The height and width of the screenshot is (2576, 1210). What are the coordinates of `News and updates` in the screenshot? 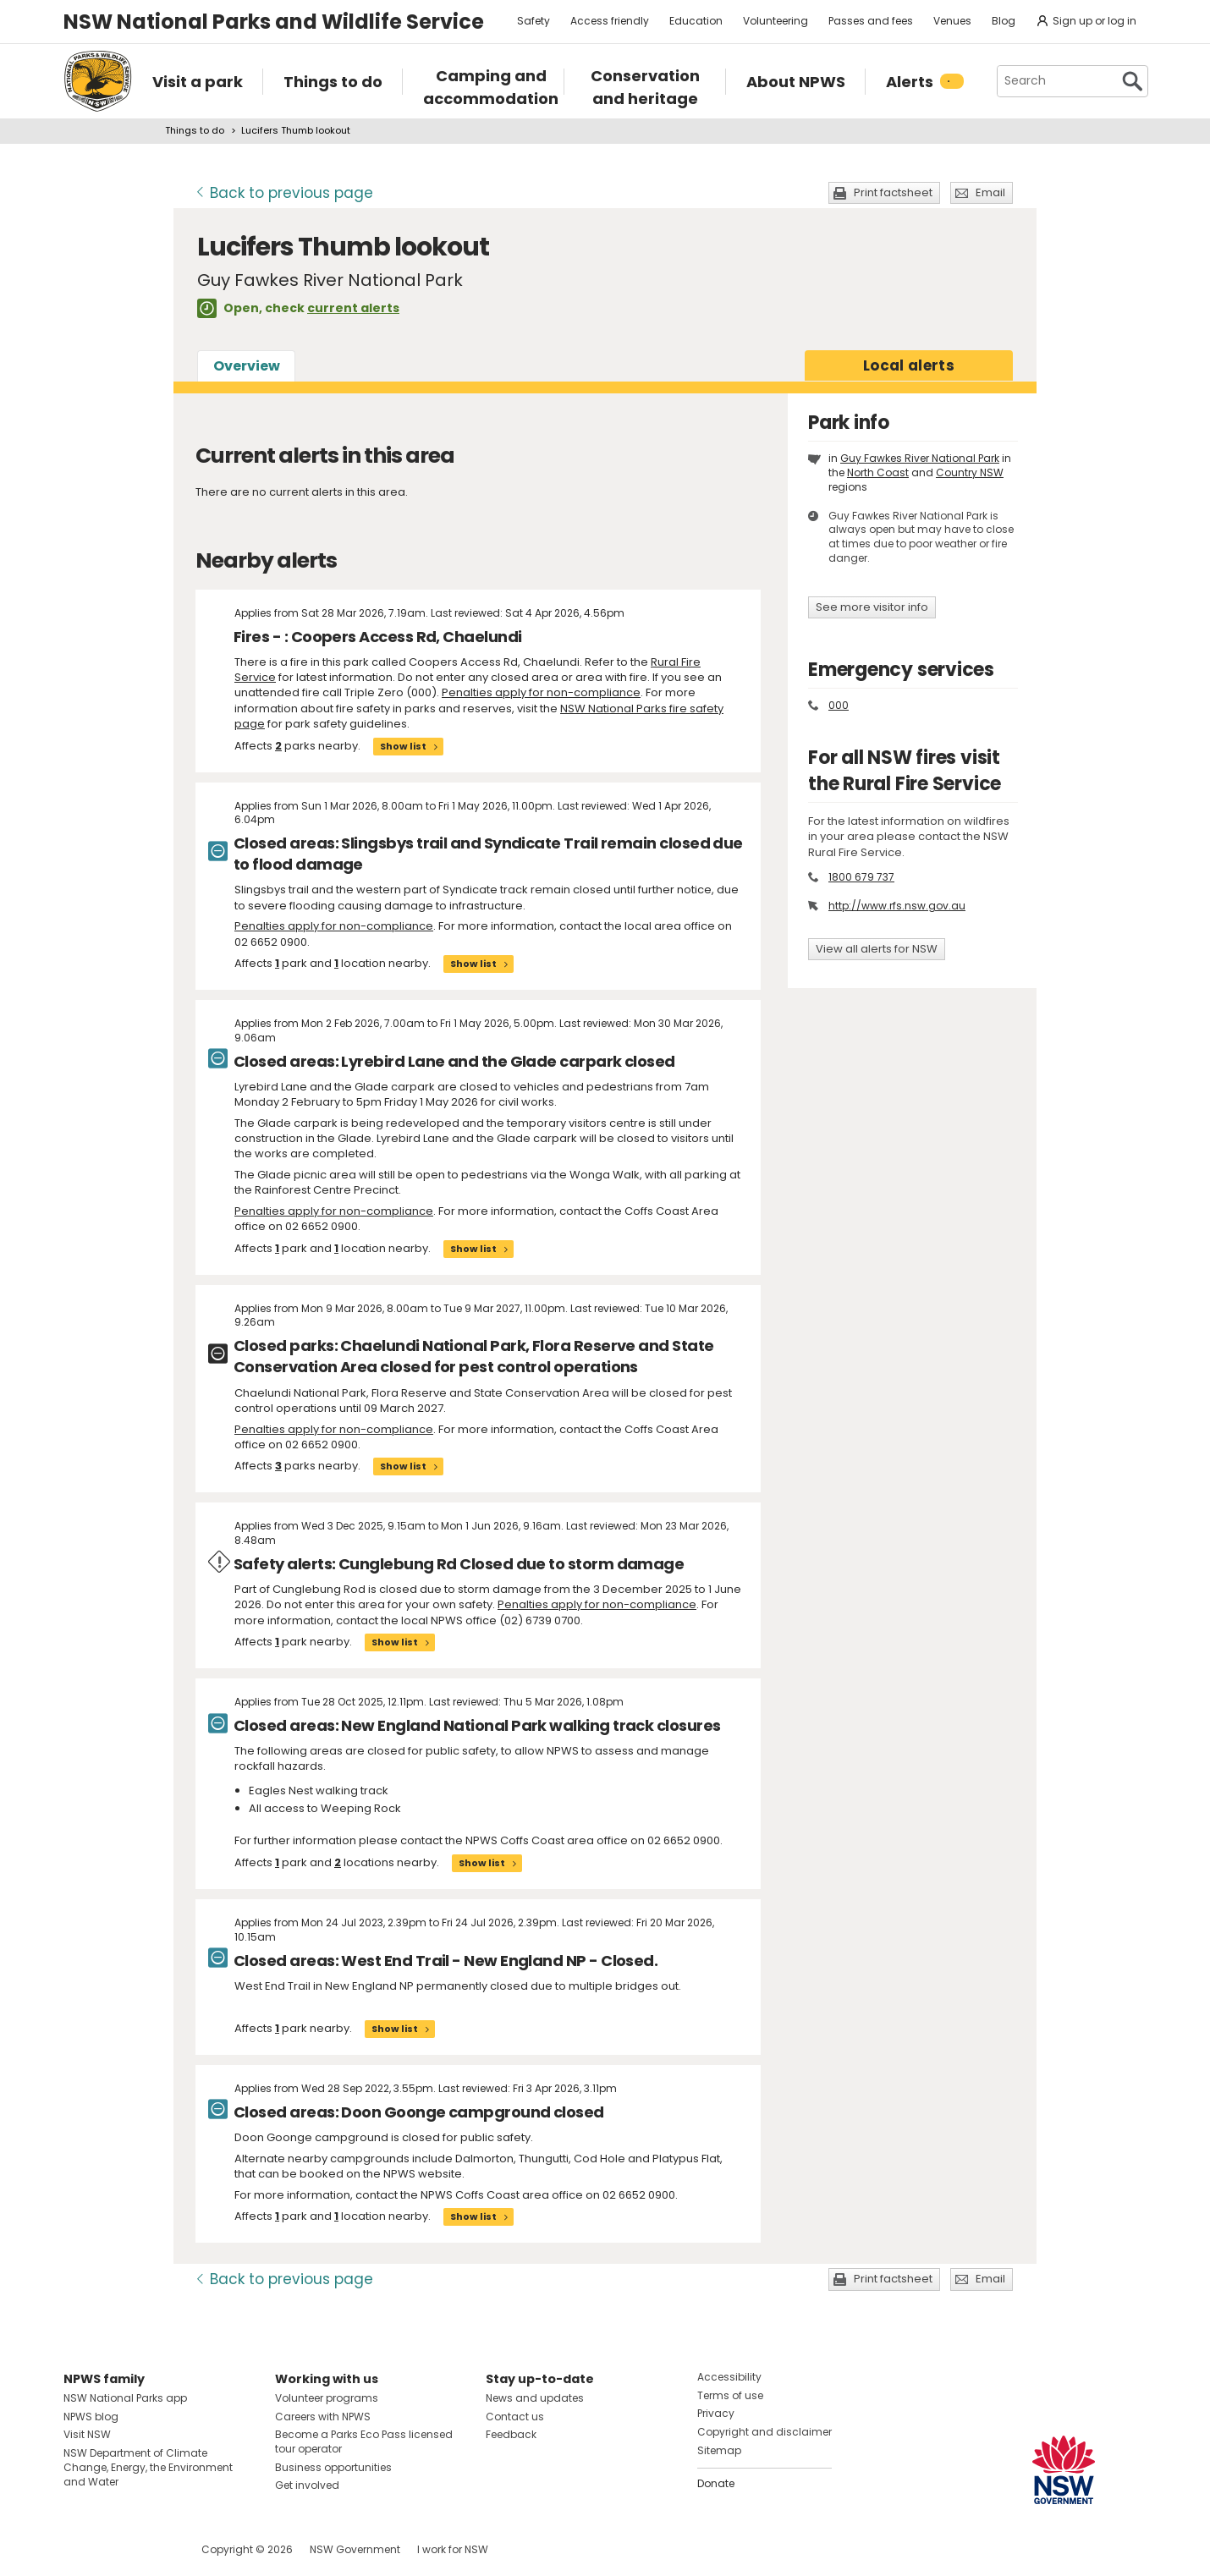 It's located at (535, 2398).